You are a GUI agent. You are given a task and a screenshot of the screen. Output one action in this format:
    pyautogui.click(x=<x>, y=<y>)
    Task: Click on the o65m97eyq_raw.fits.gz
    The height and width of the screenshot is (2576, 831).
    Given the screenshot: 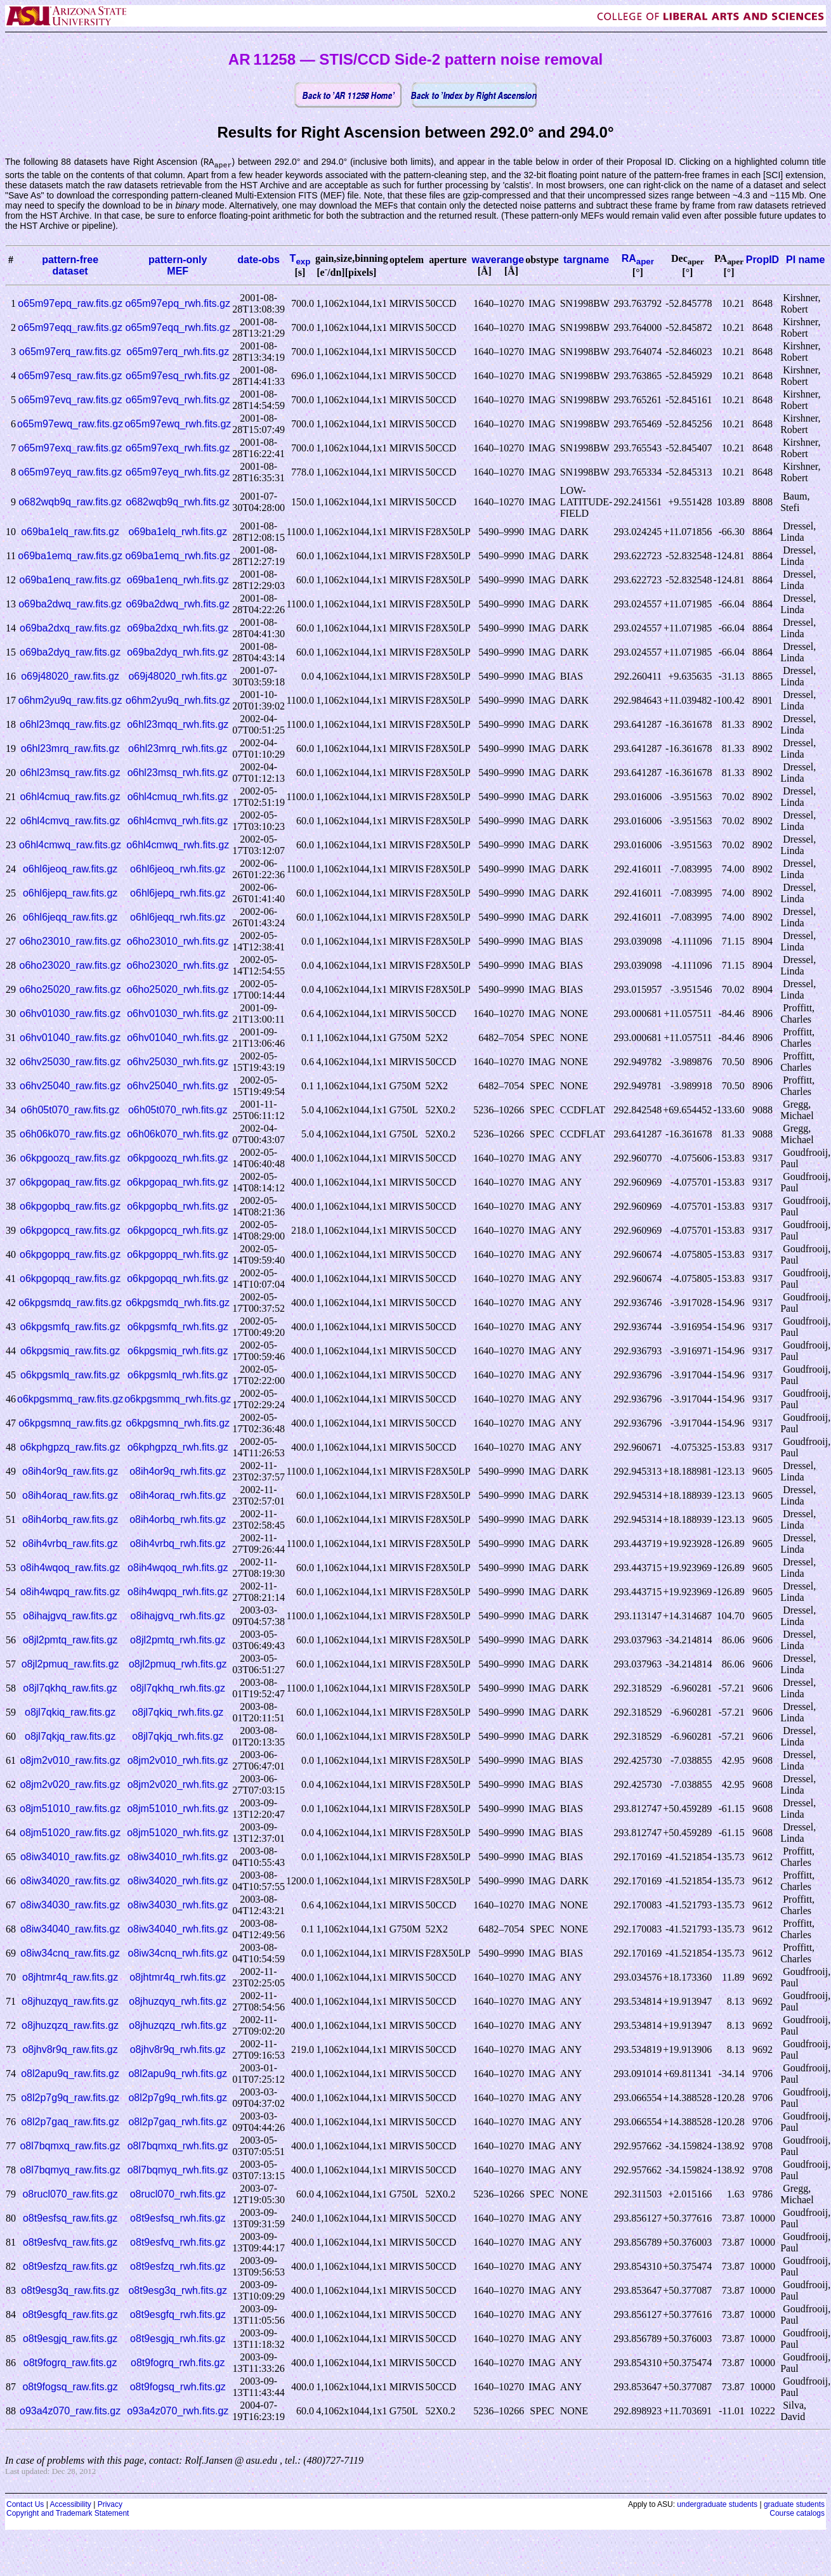 What is the action you would take?
    pyautogui.click(x=70, y=472)
    